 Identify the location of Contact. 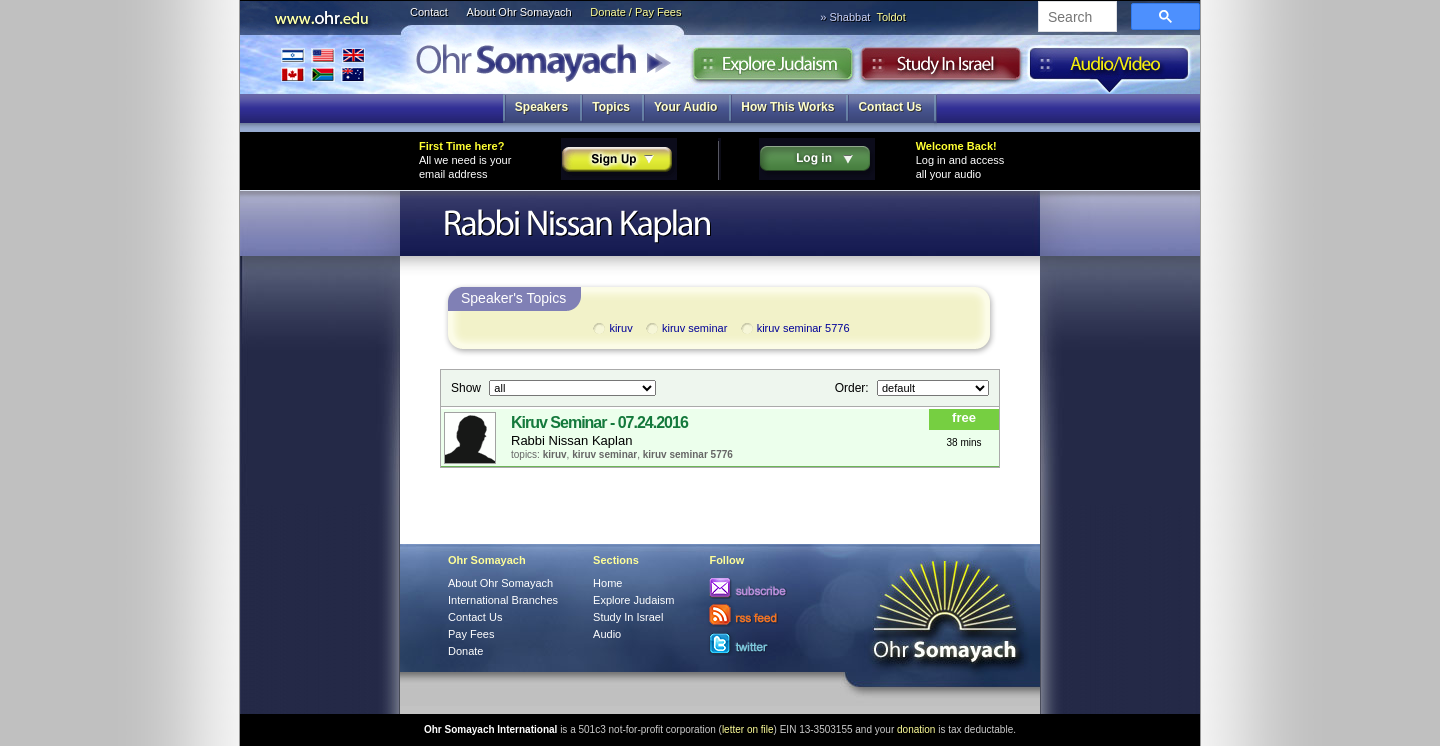
(429, 12).